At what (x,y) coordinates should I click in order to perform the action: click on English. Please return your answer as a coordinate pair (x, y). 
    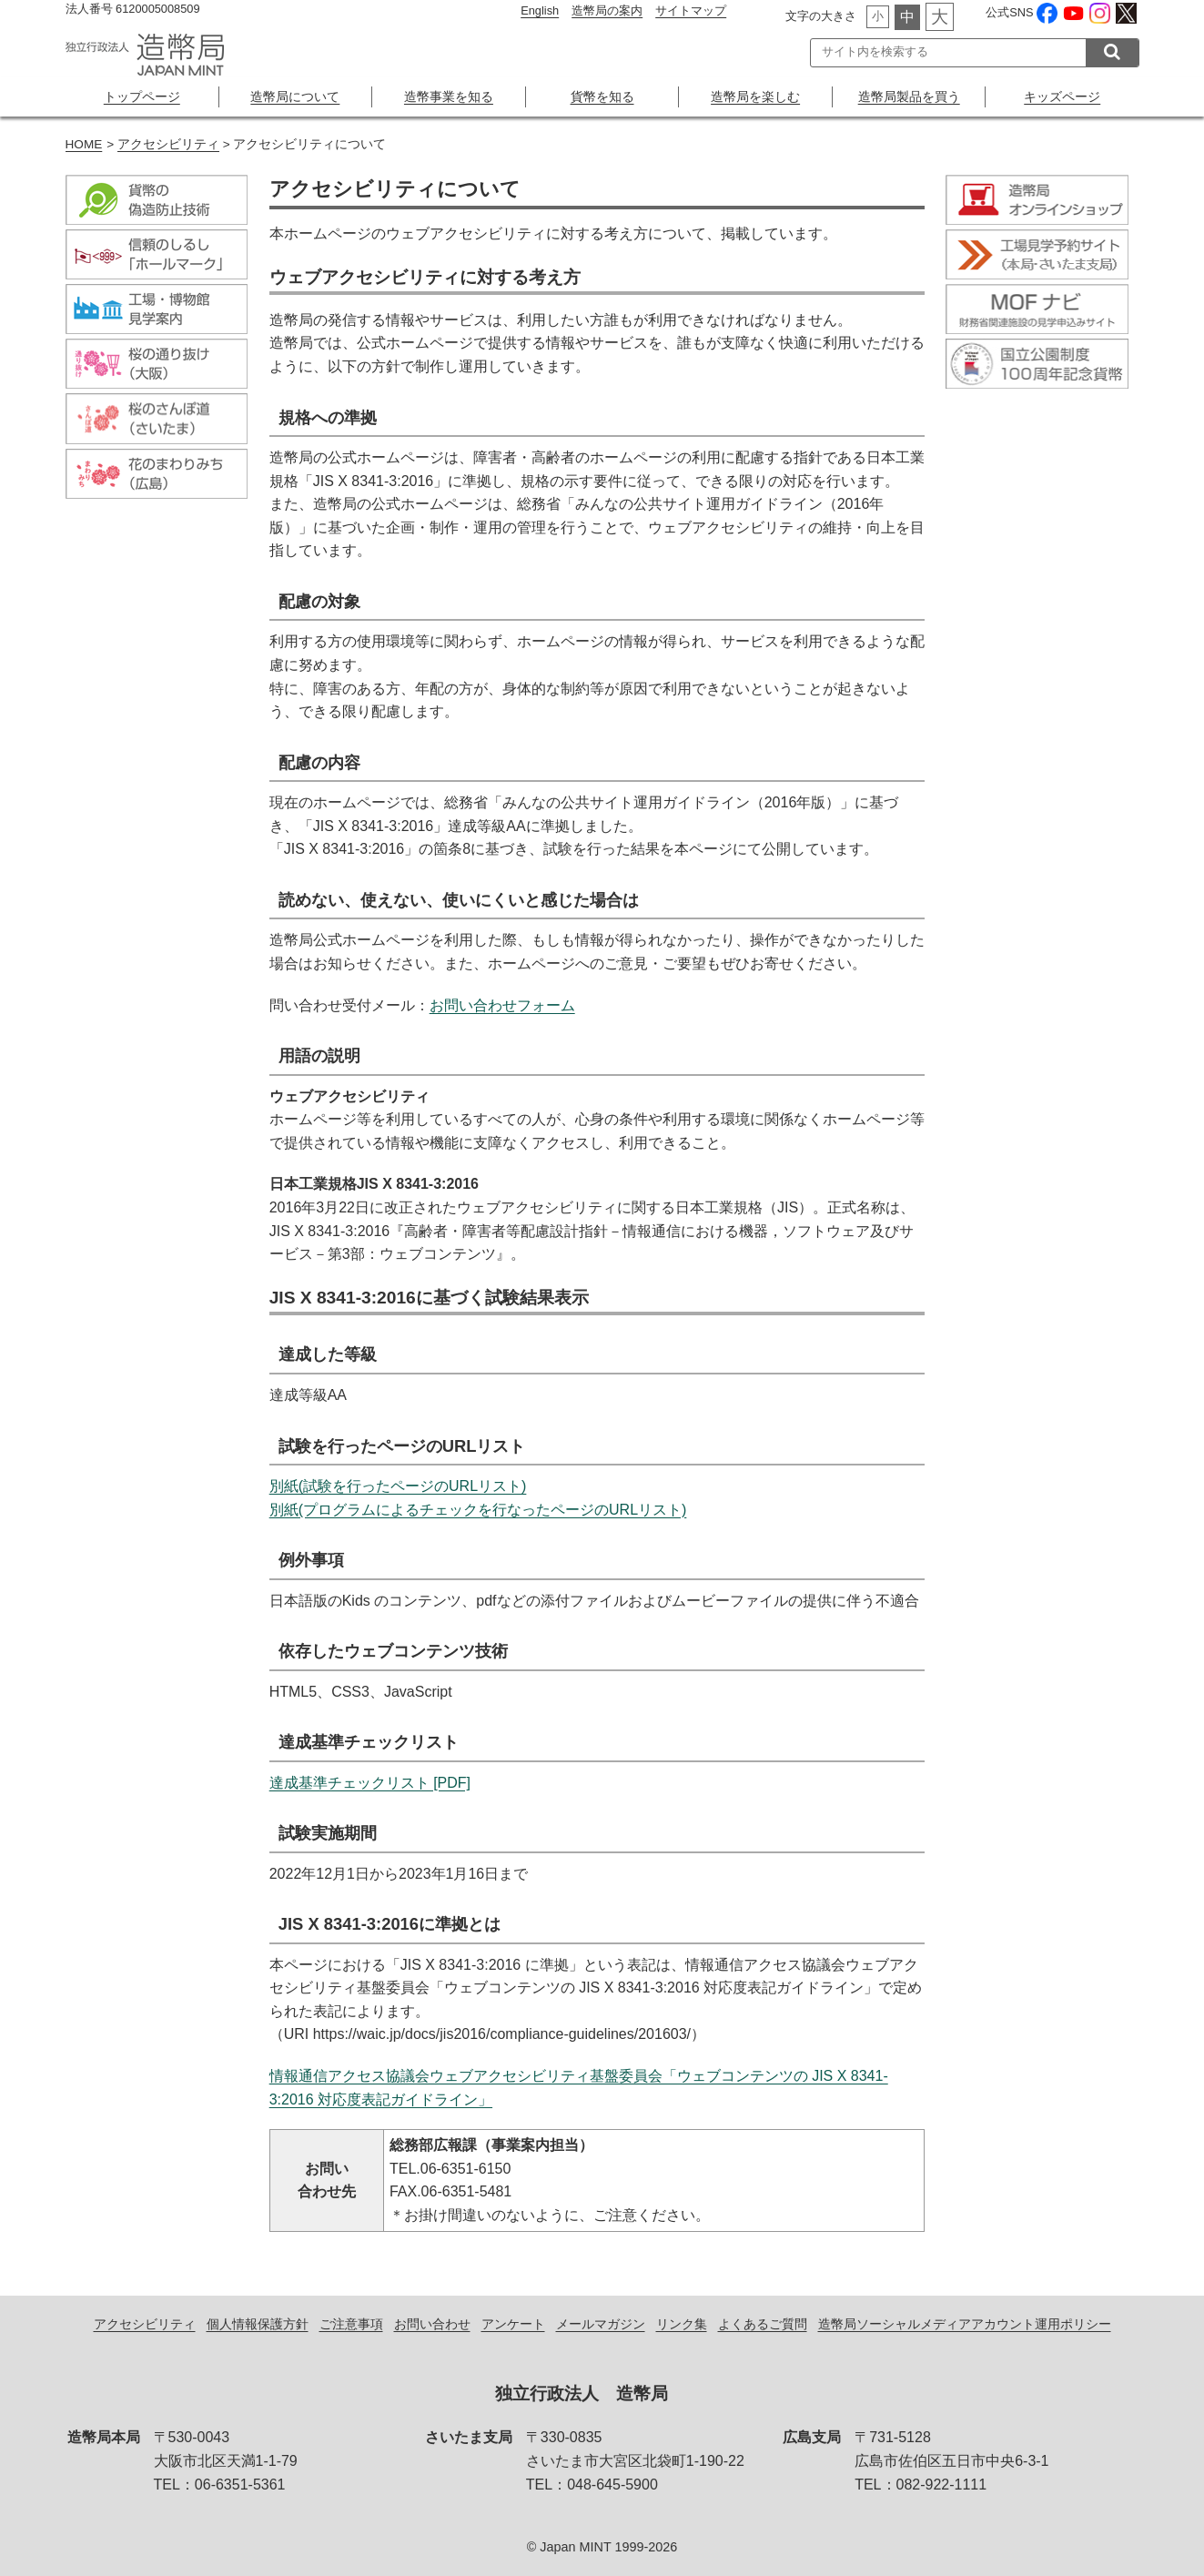
    Looking at the image, I should click on (540, 10).